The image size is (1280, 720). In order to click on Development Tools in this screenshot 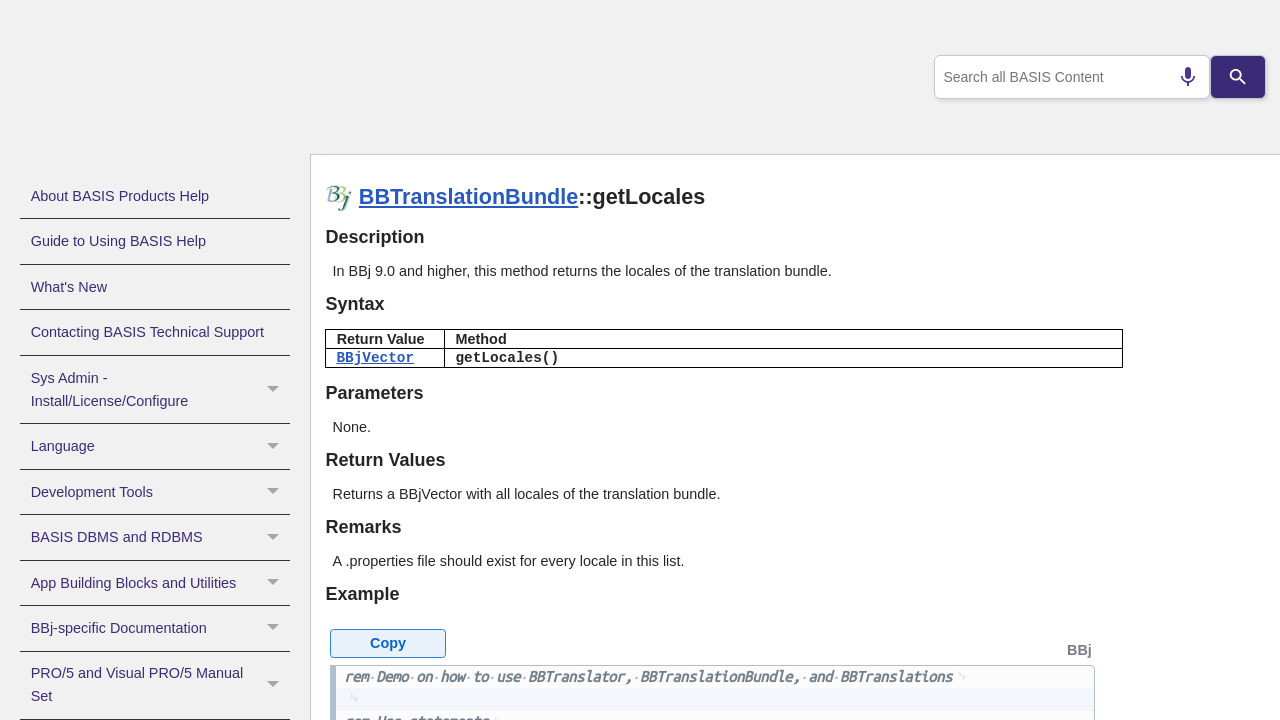, I will do `click(160, 492)`.